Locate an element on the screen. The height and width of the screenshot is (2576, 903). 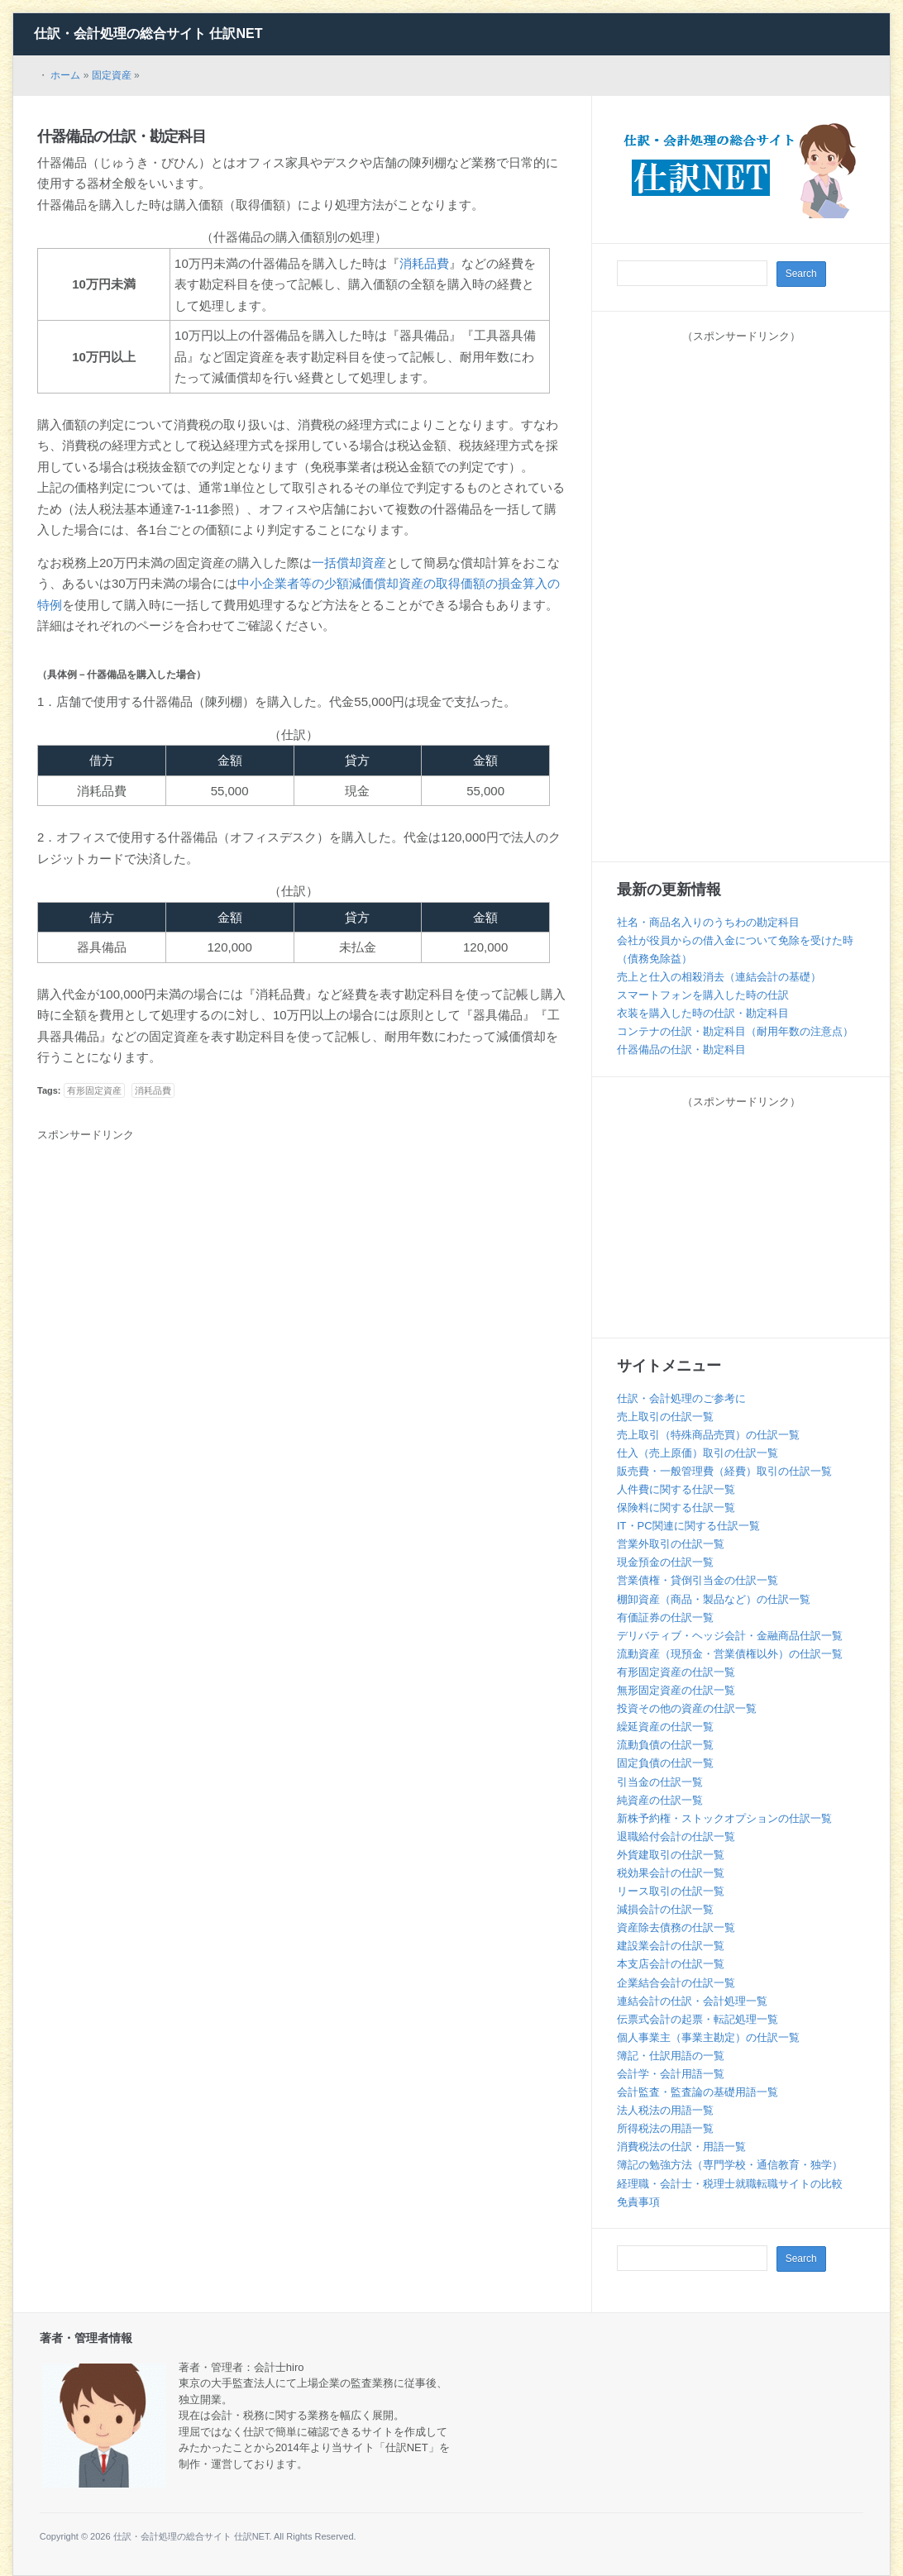
個人事業主（事業主勘定）の仕訳一覧 is located at coordinates (708, 2037).